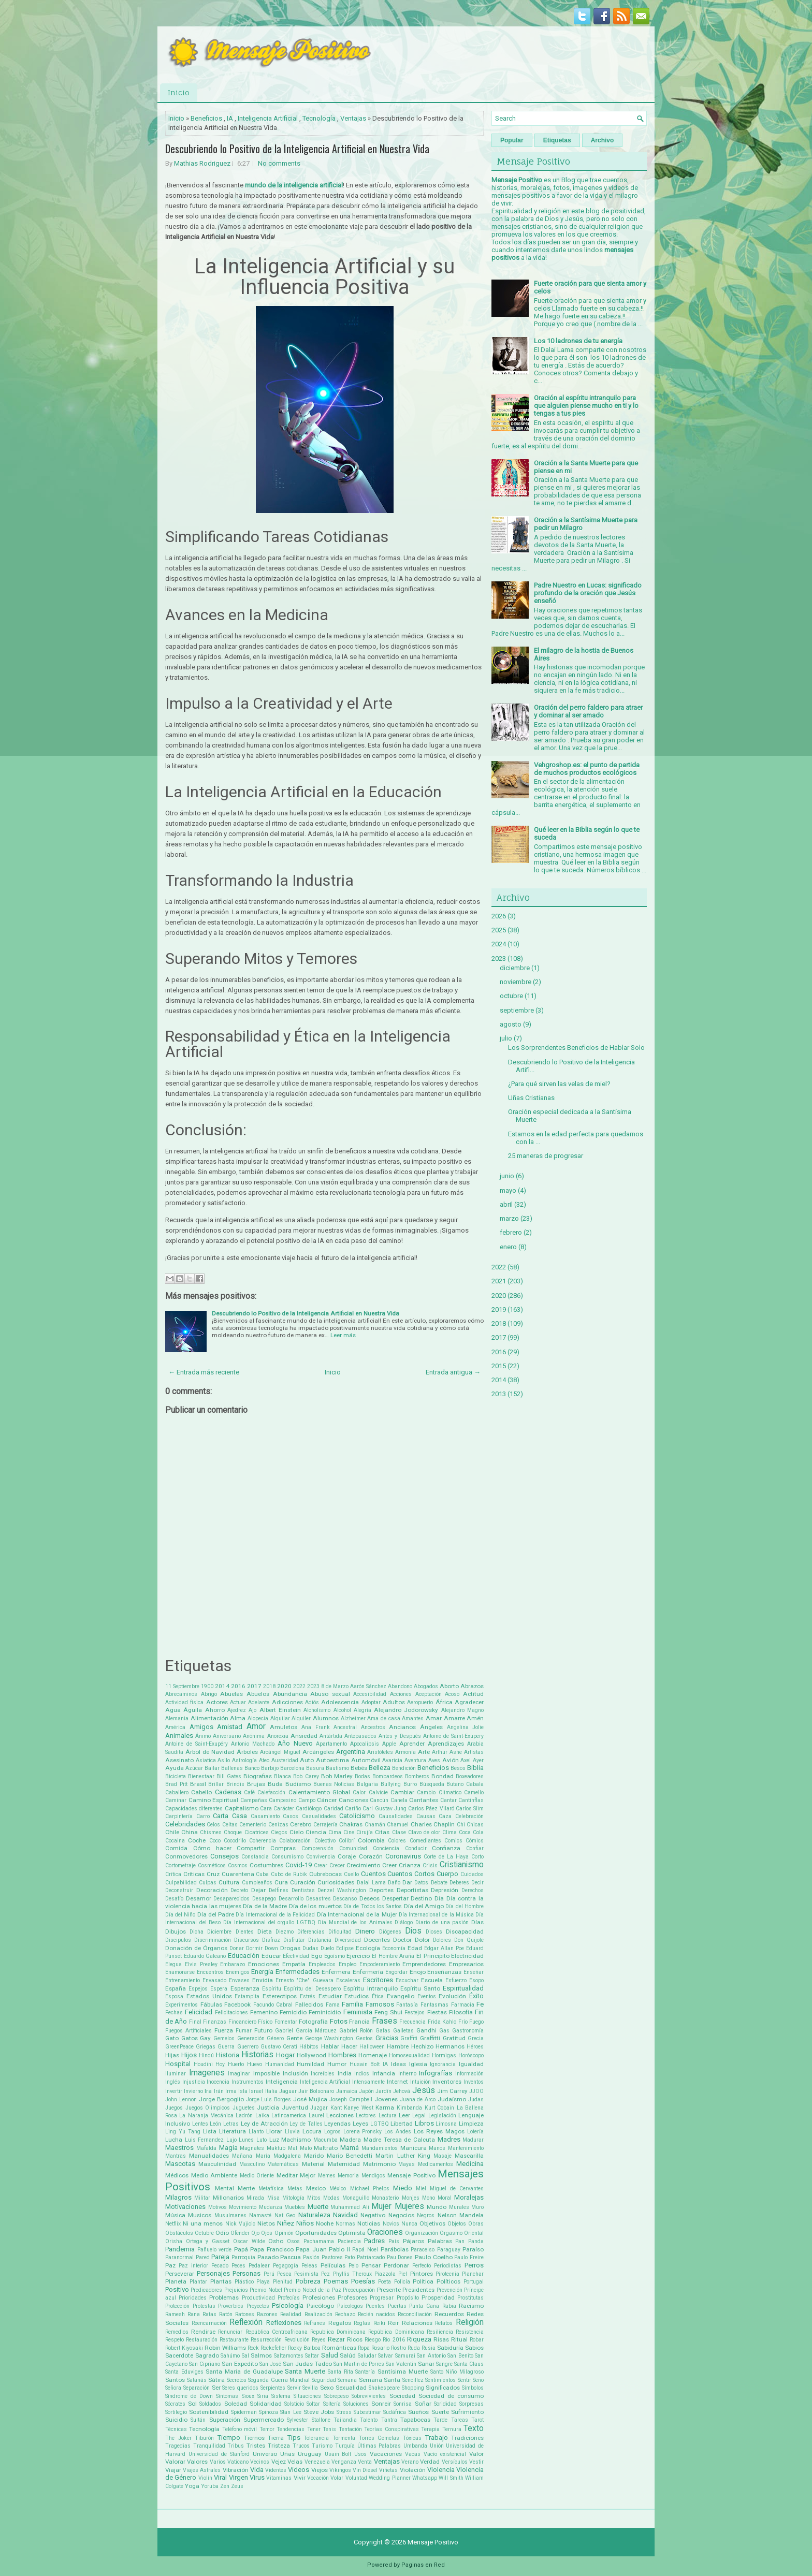 The height and width of the screenshot is (2576, 812). Describe the element at coordinates (338, 2021) in the screenshot. I see `Fotos` at that location.